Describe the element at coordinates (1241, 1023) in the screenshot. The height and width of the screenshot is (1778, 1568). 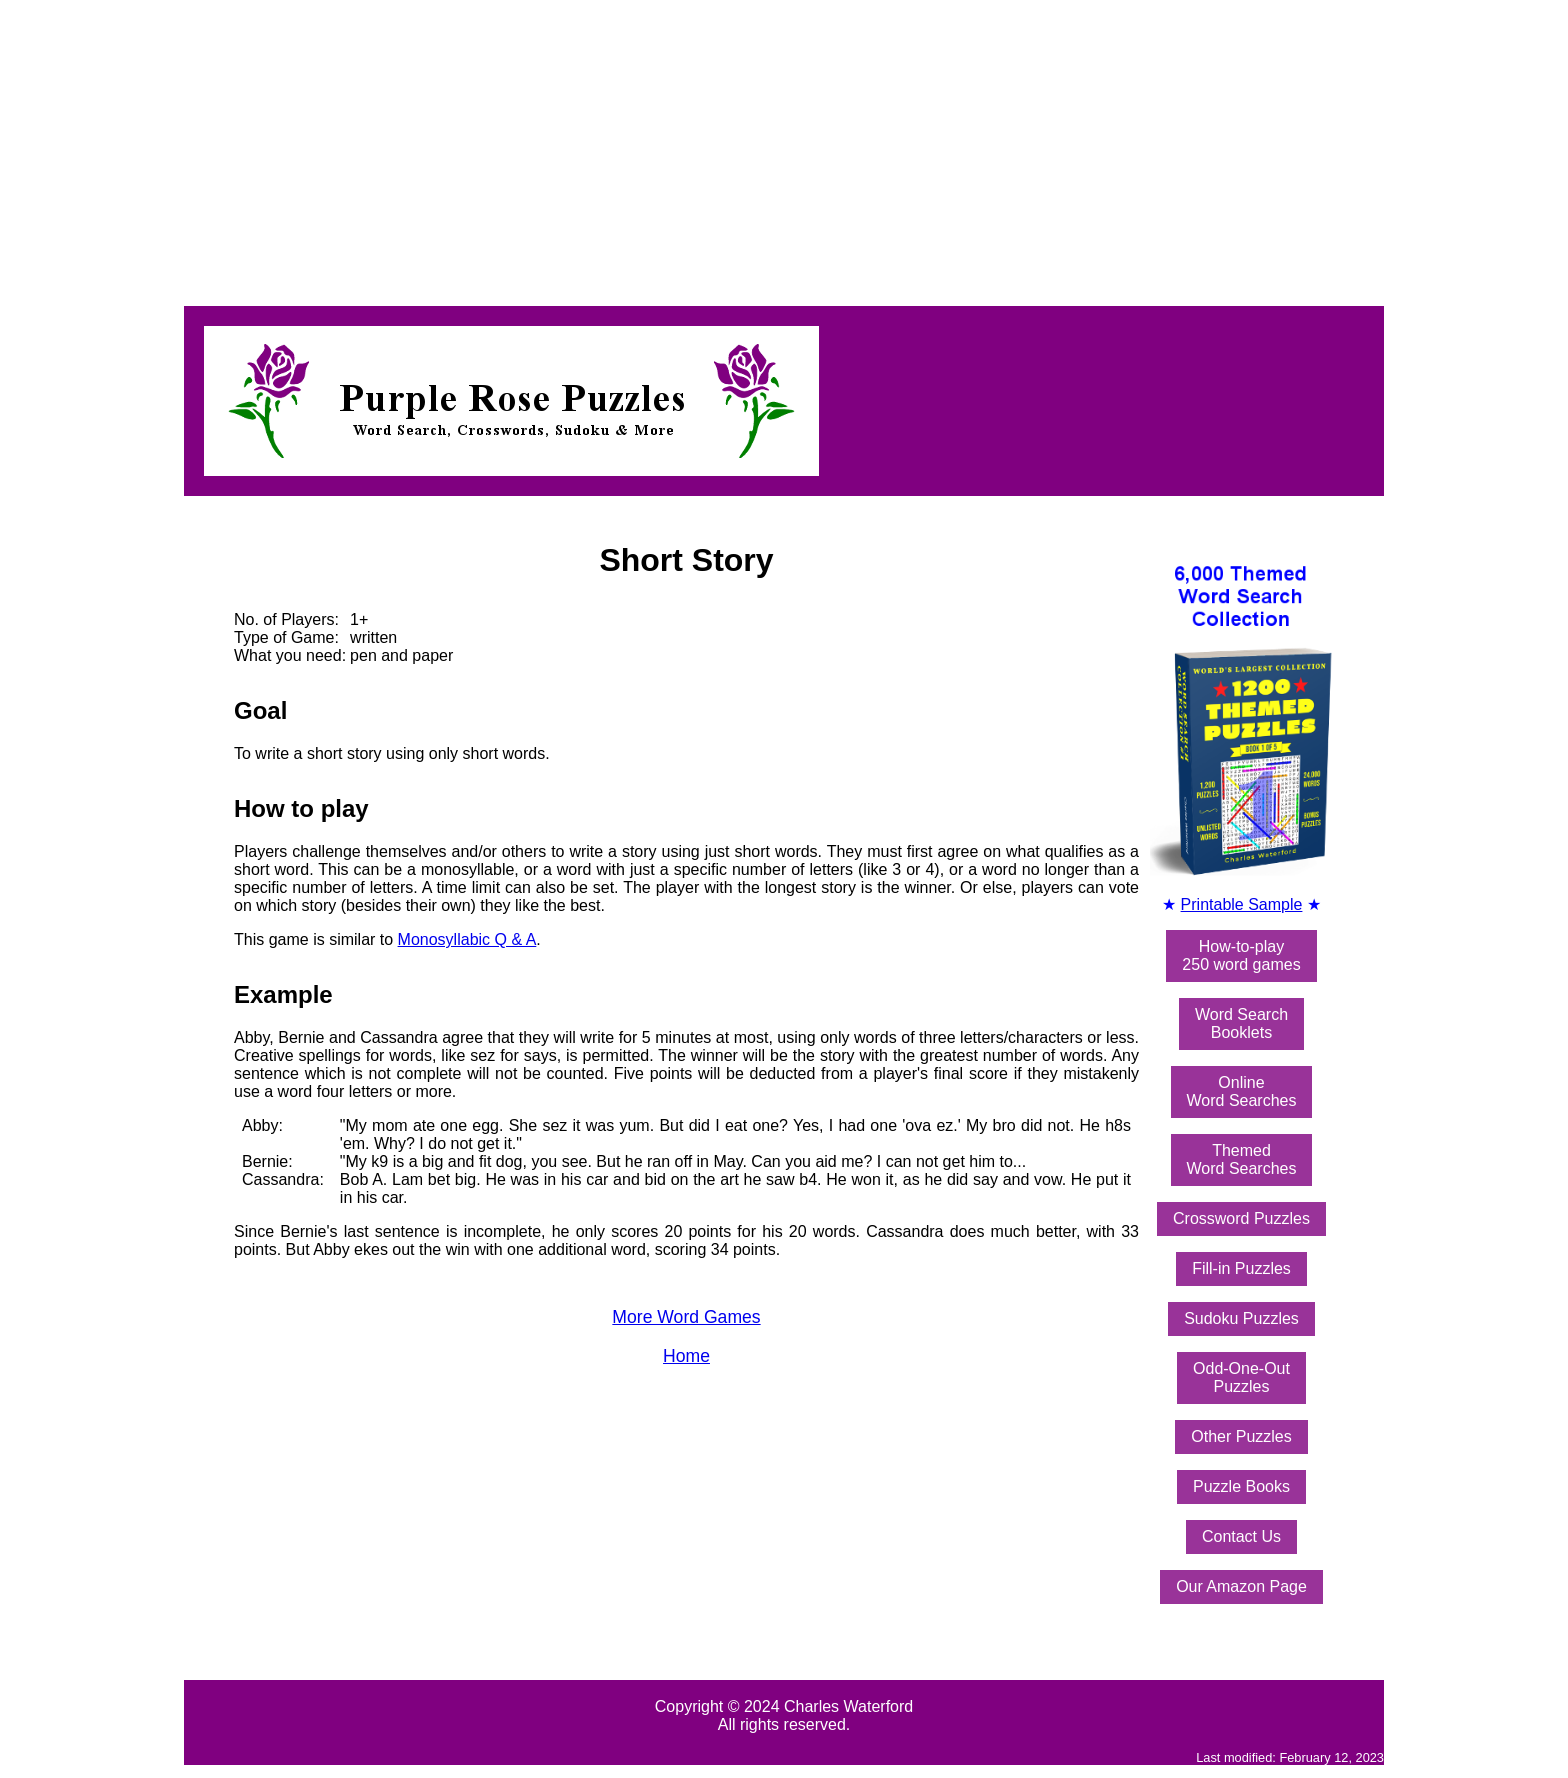
I see `Word SearchBooklets` at that location.